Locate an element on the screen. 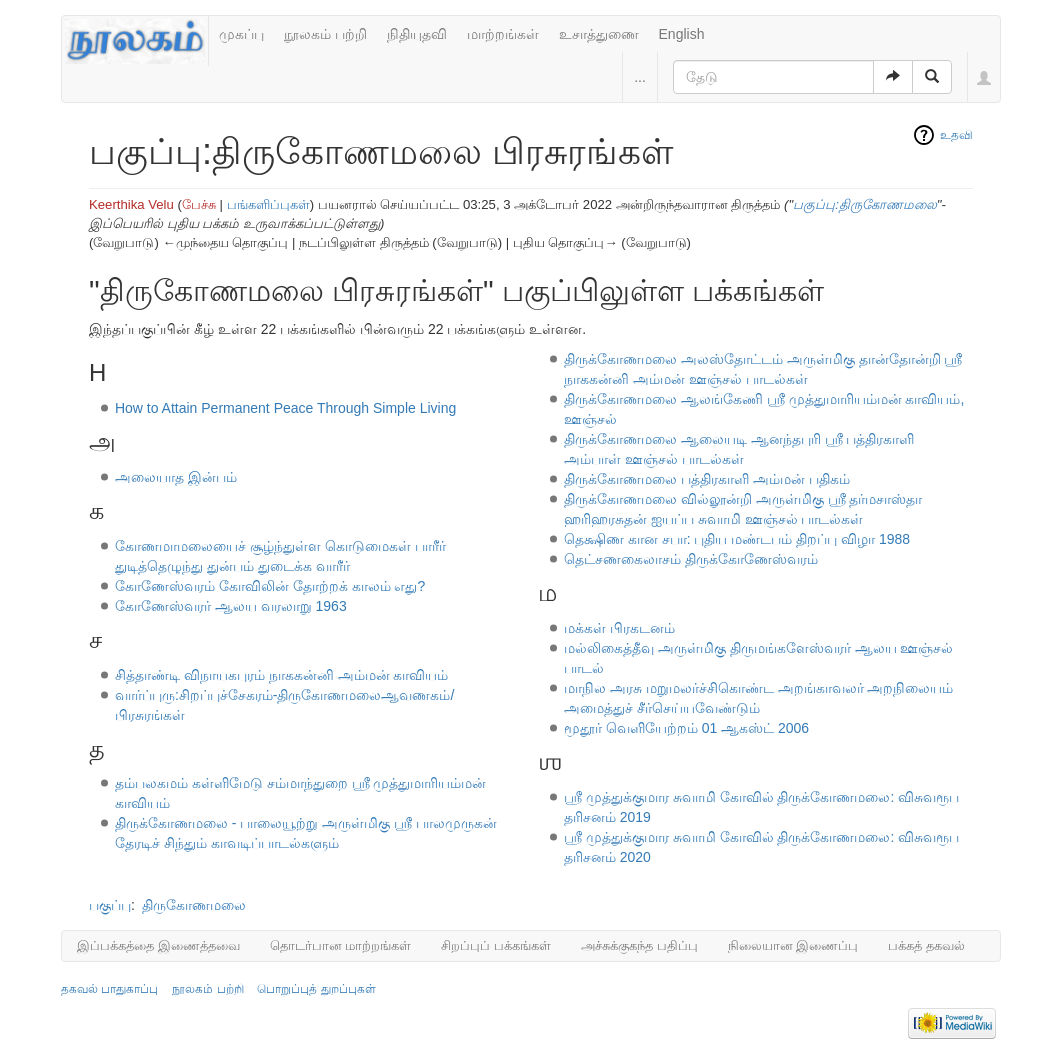  How to Attain Permanent Peace Through Simple Living is located at coordinates (285, 408).